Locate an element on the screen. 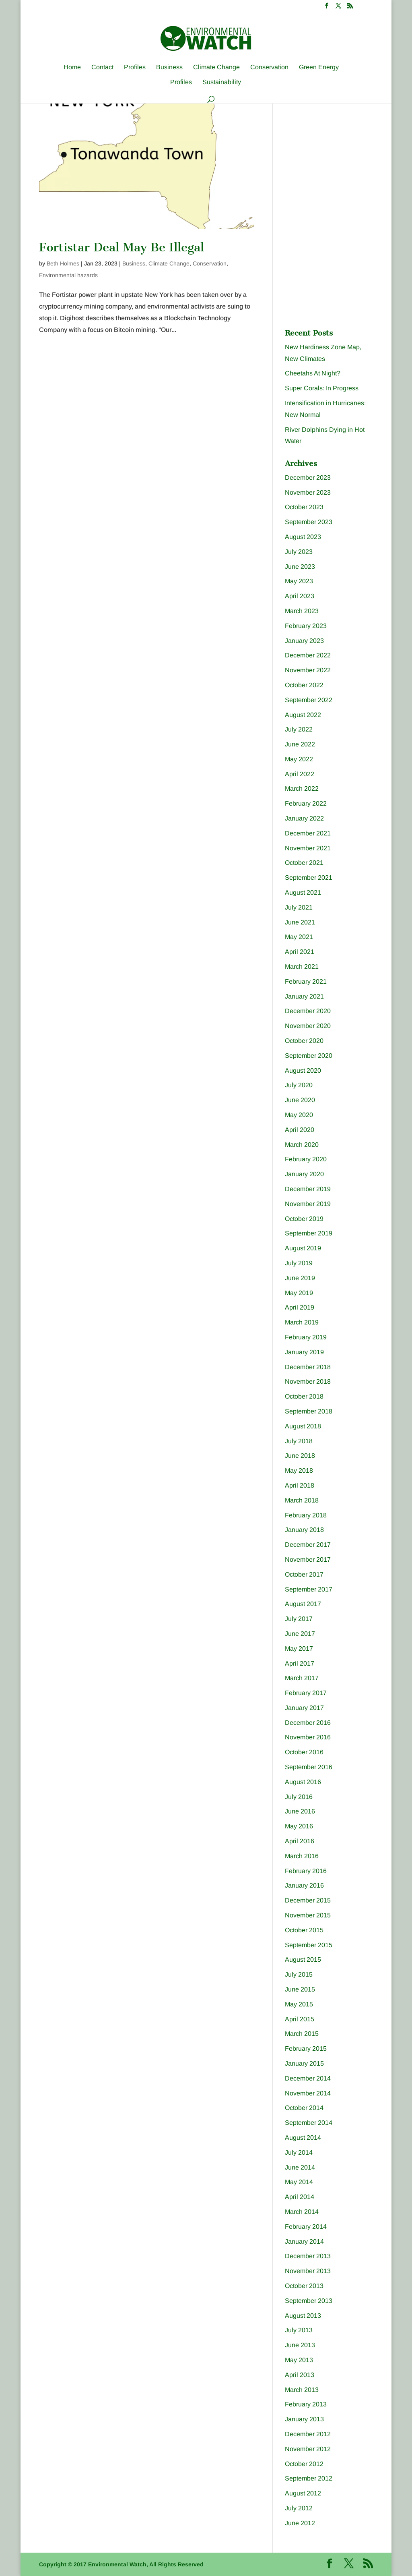  July 2020 is located at coordinates (299, 1085).